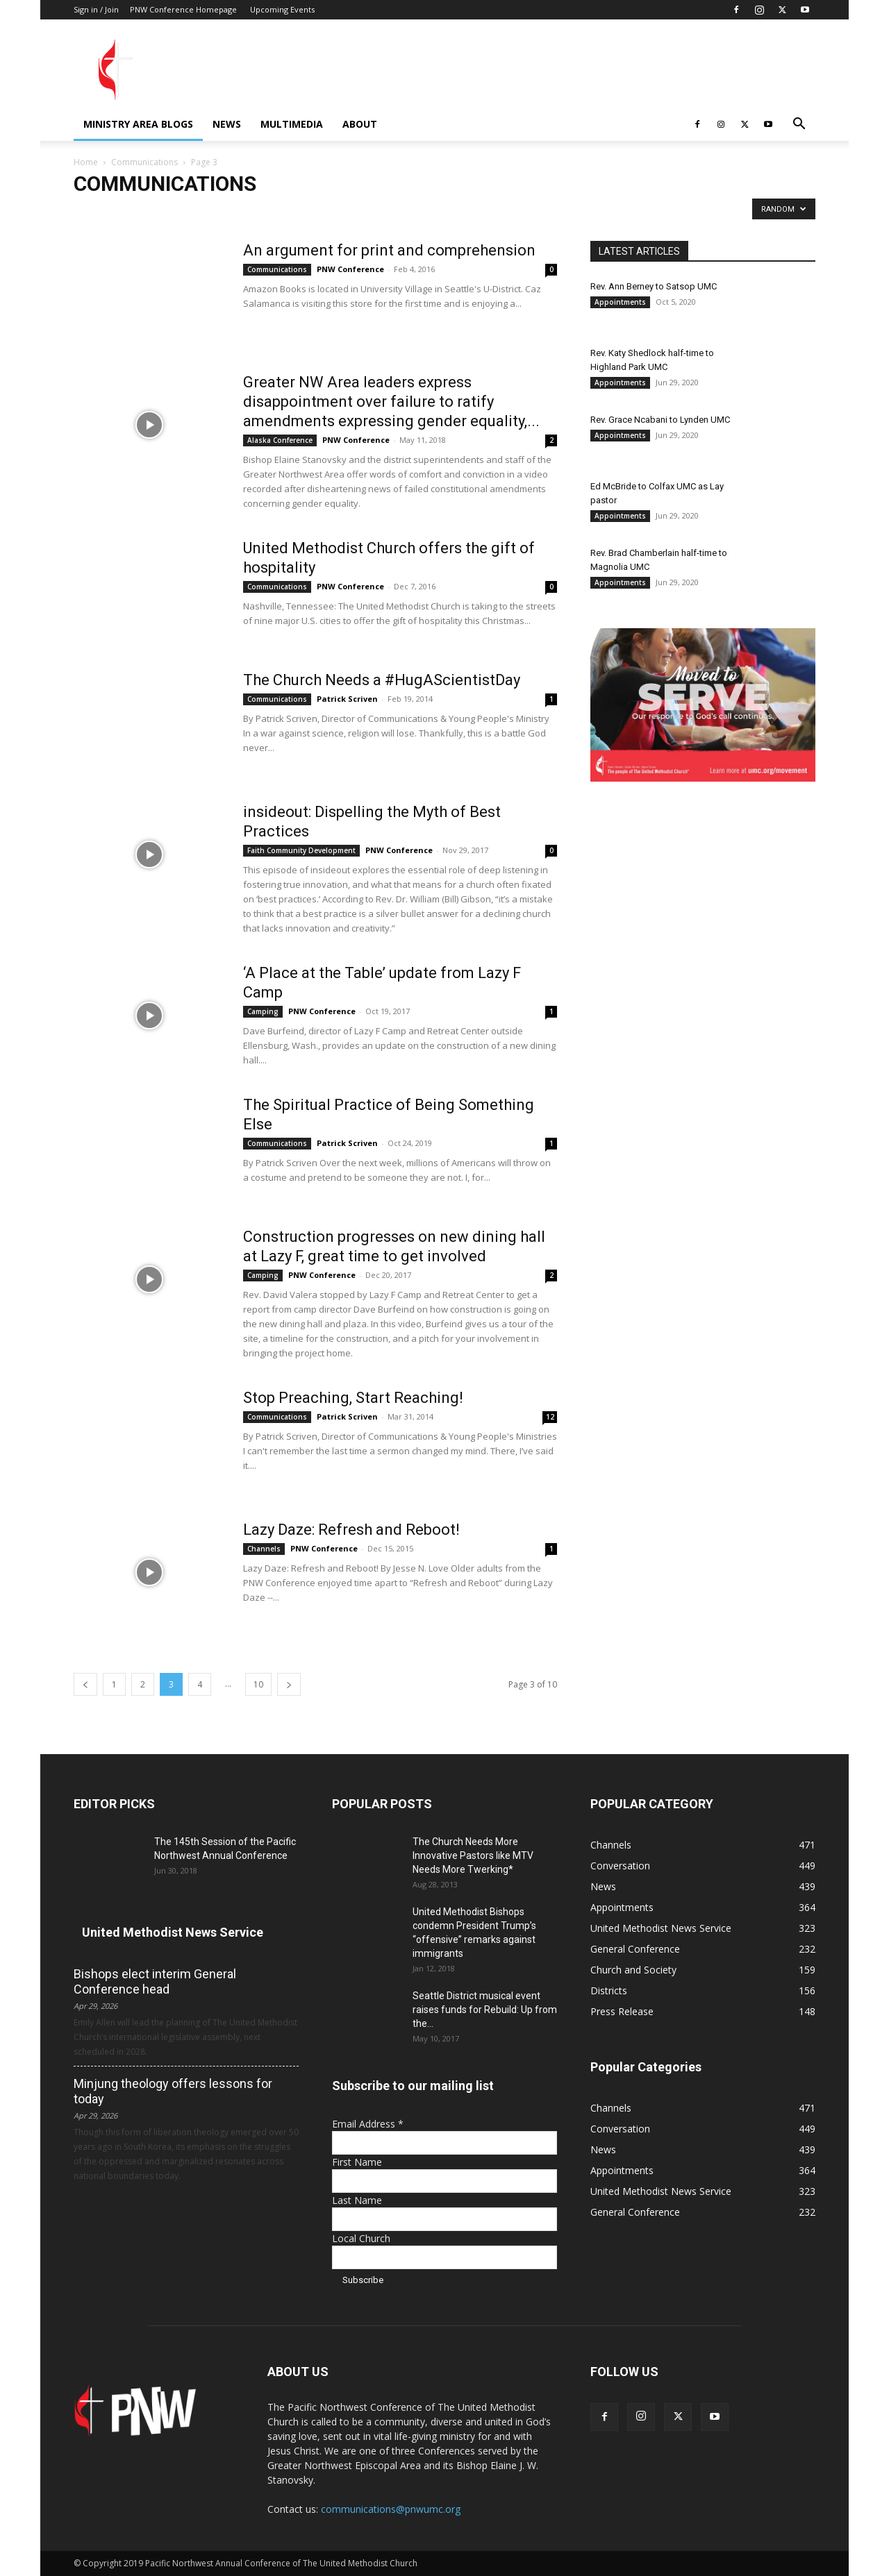  I want to click on The Church Needs More Innovative Pastors like MTV Needs More Twerking*, so click(473, 1855).